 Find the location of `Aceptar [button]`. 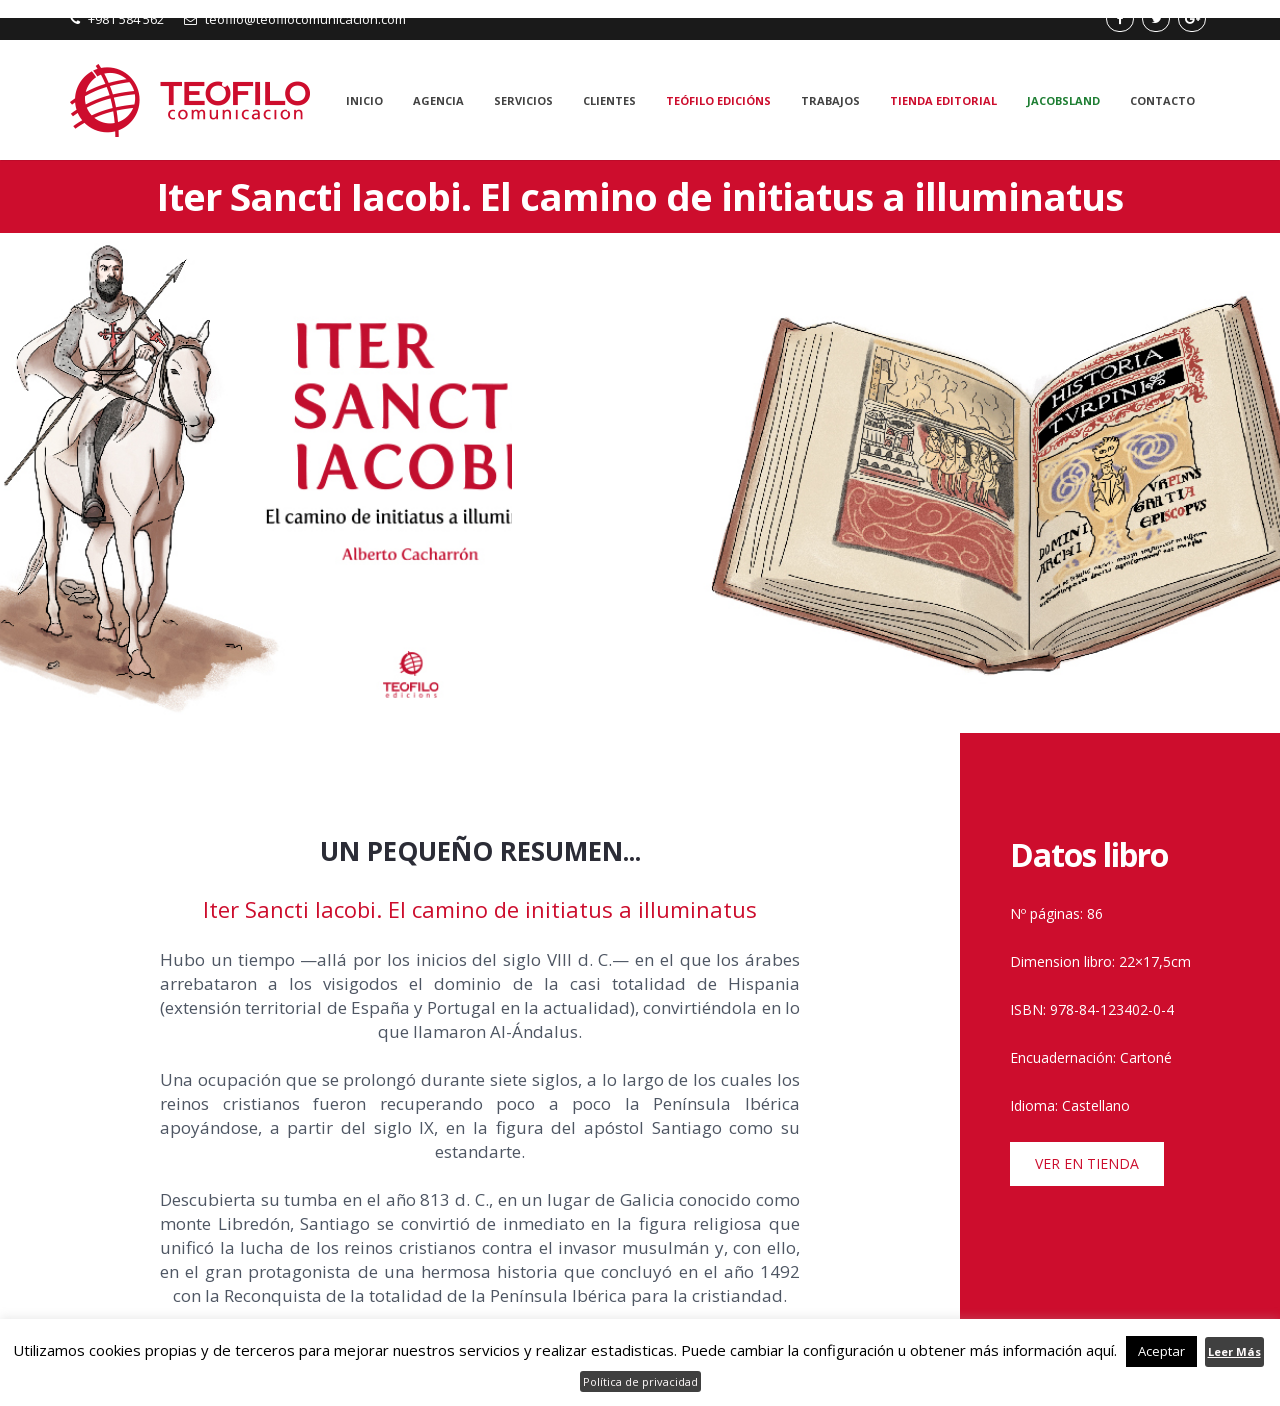

Aceptar [button] is located at coordinates (1161, 1351).